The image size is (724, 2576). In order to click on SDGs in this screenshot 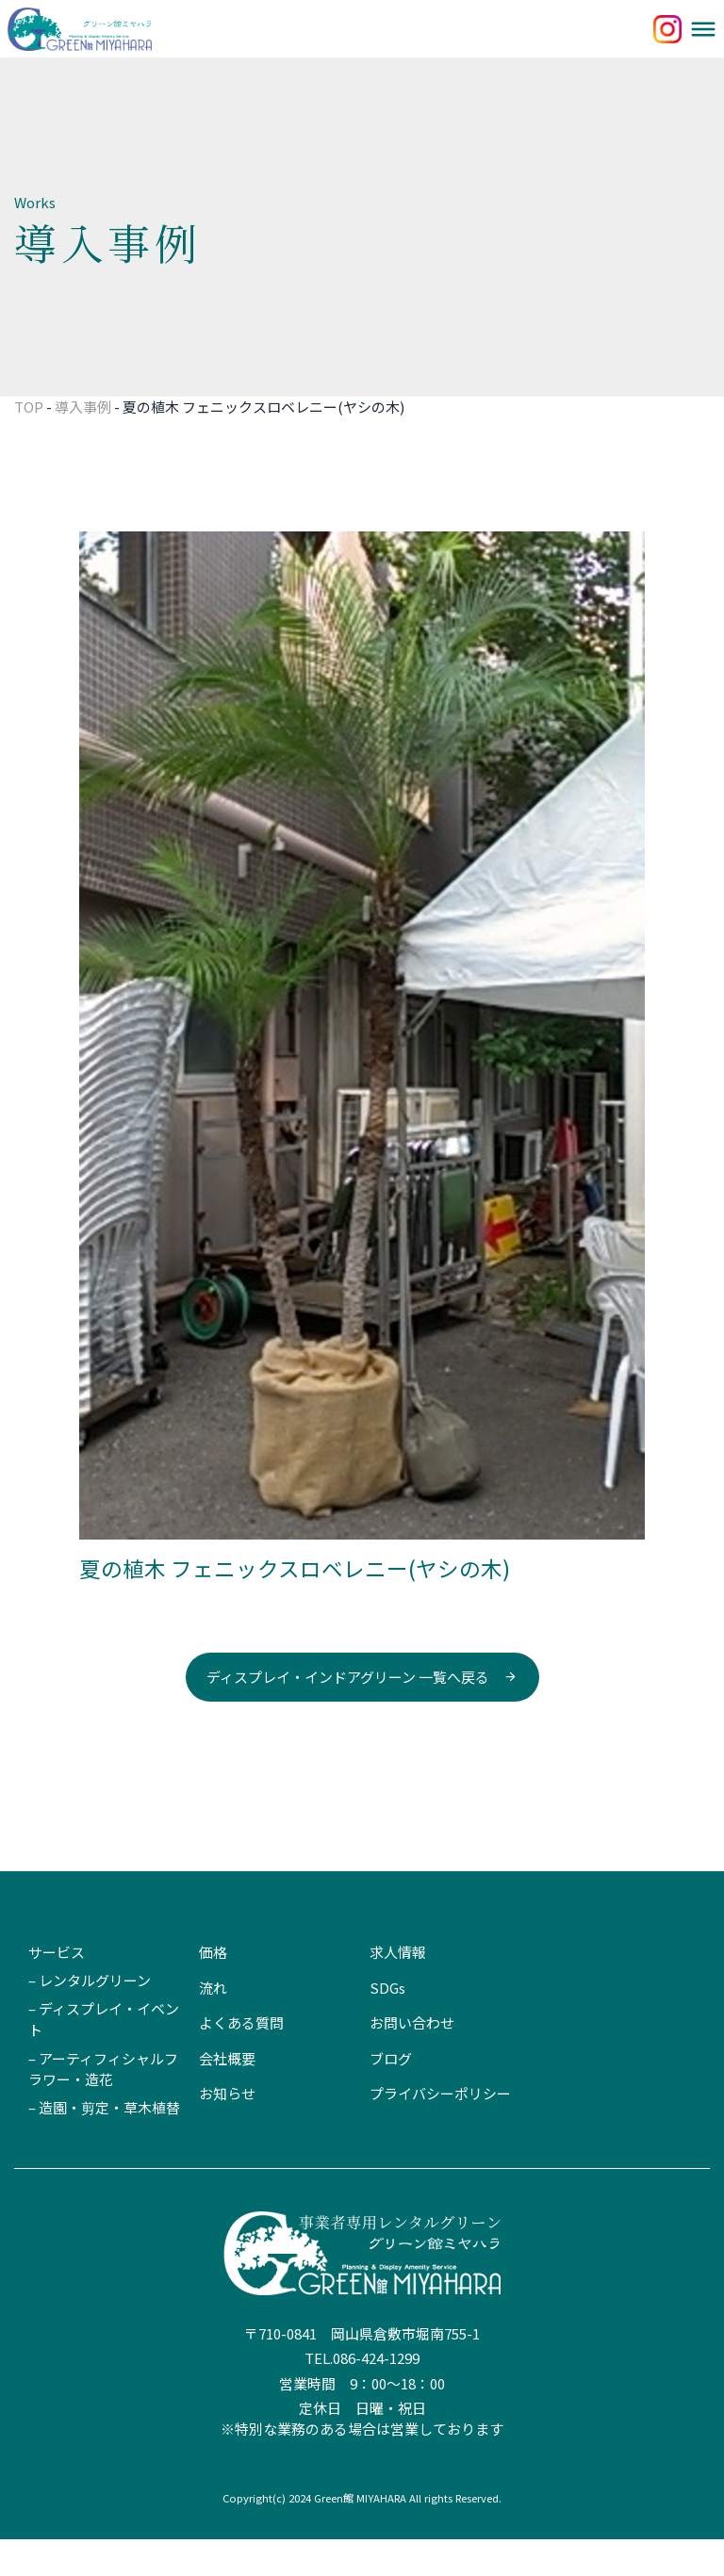, I will do `click(387, 2024)`.